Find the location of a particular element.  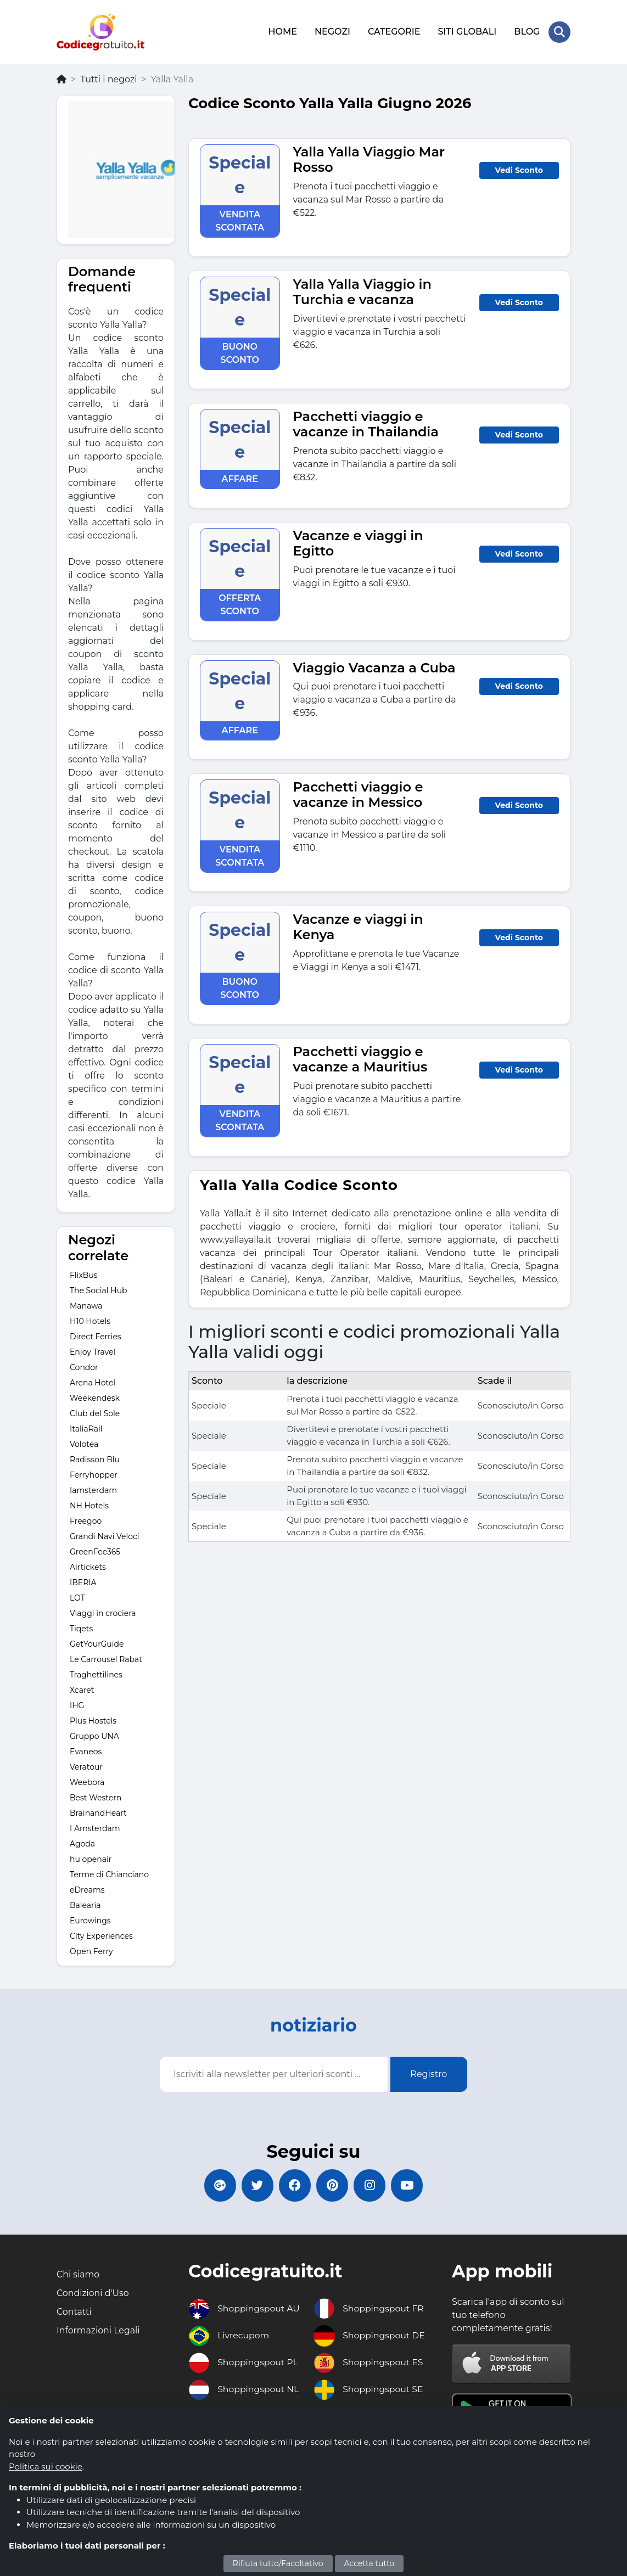

I Amsterdam is located at coordinates (95, 1827).